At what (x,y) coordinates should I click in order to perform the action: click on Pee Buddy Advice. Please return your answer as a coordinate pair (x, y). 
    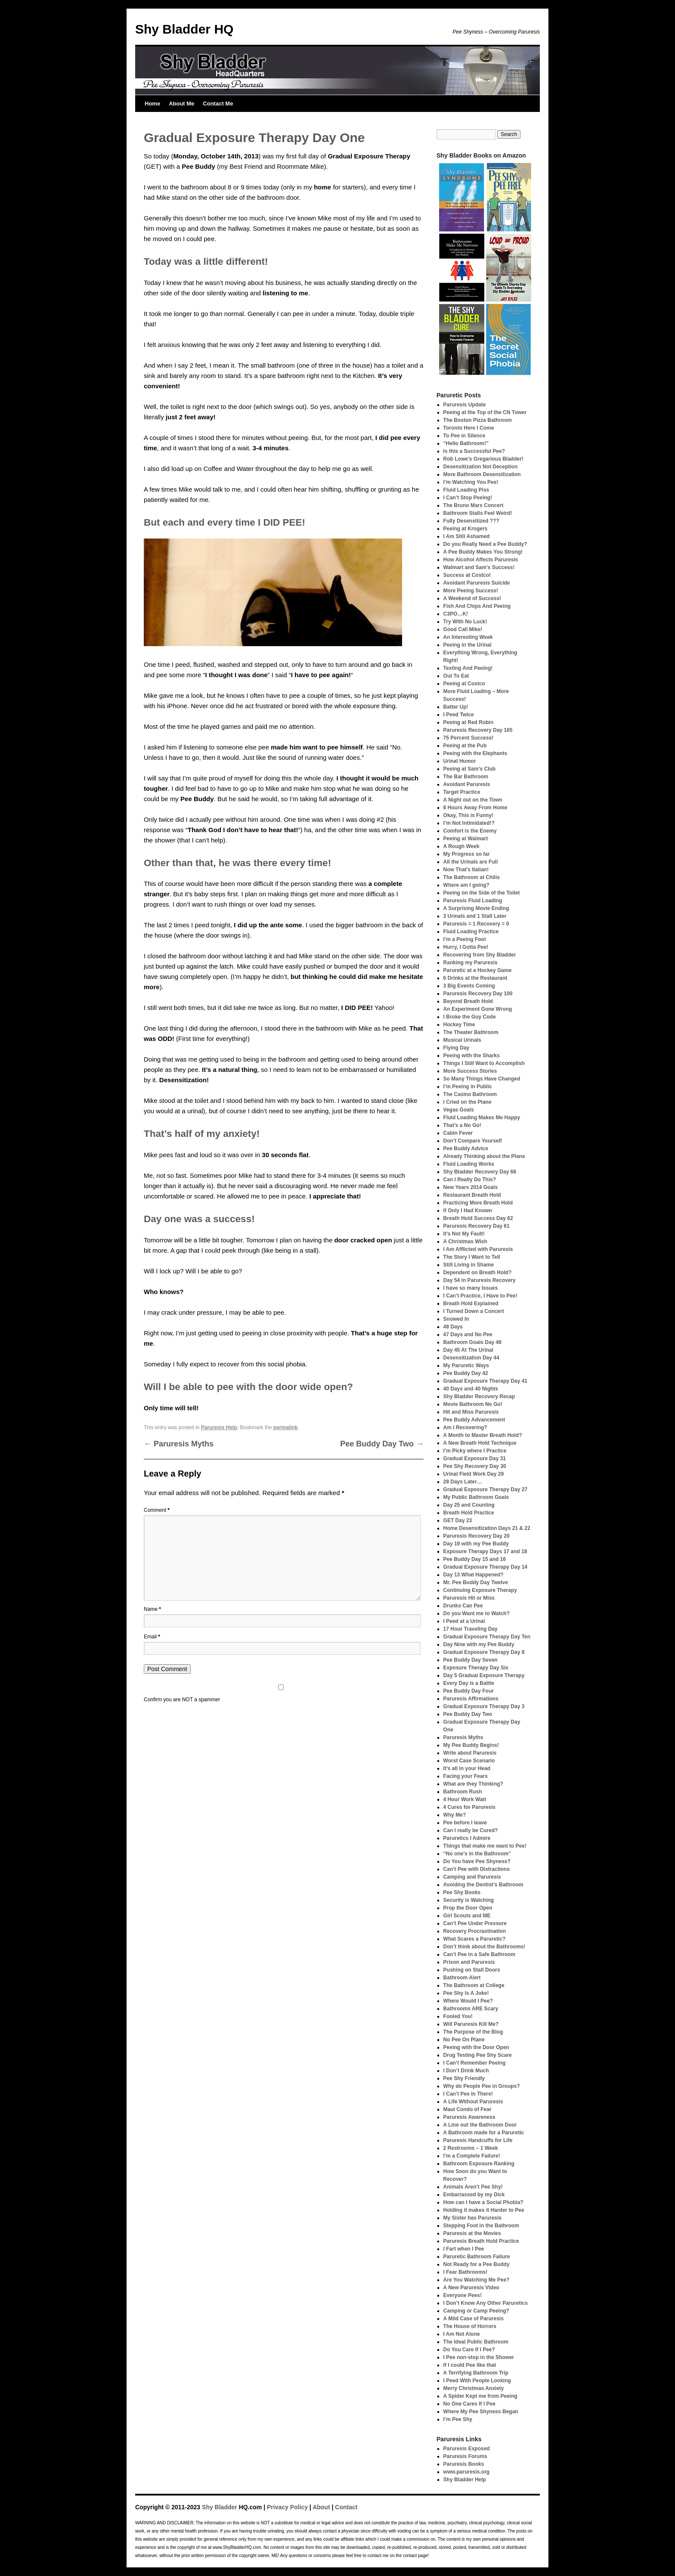
    Looking at the image, I should click on (465, 1149).